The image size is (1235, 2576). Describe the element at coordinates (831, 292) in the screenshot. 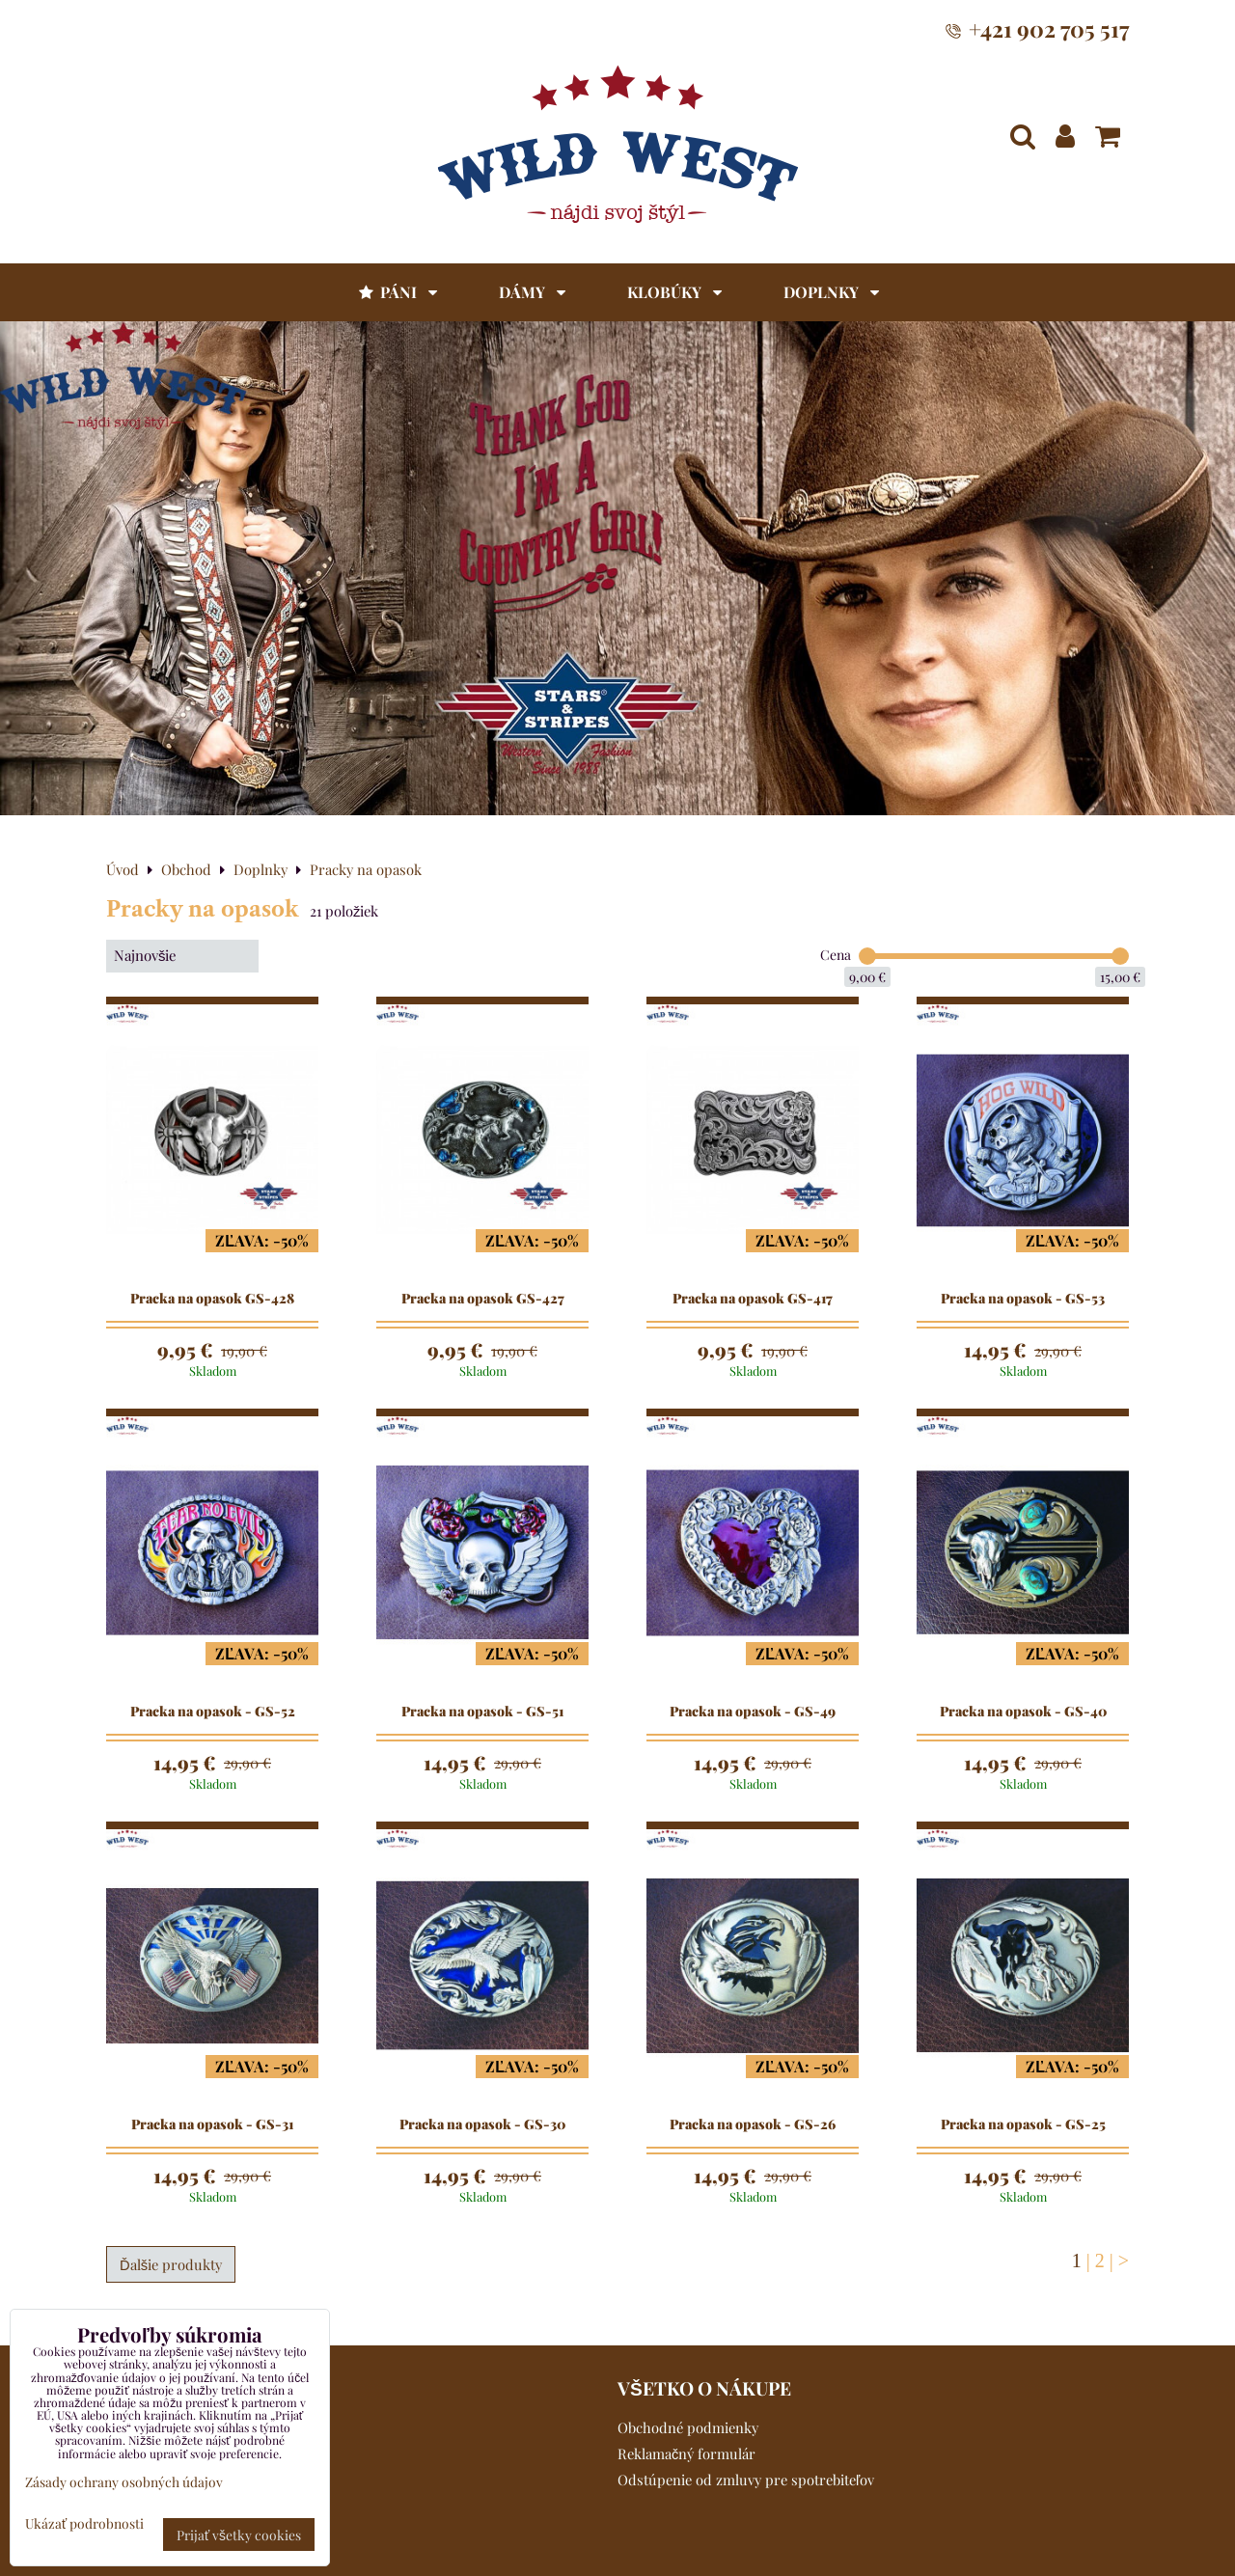

I see `Doplnky` at that location.